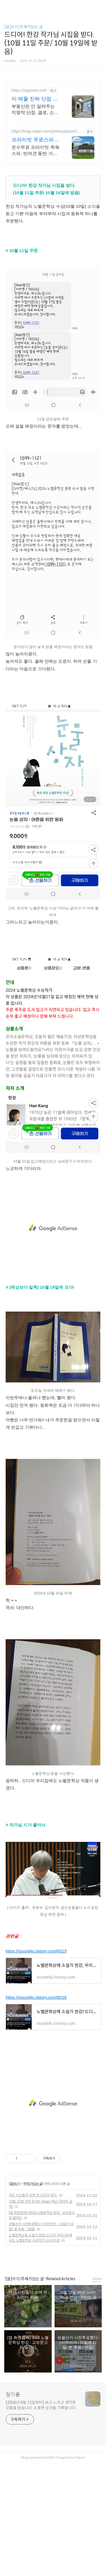  What do you see at coordinates (32, 2184) in the screenshot?
I see `주제가있는 글` at bounding box center [32, 2184].